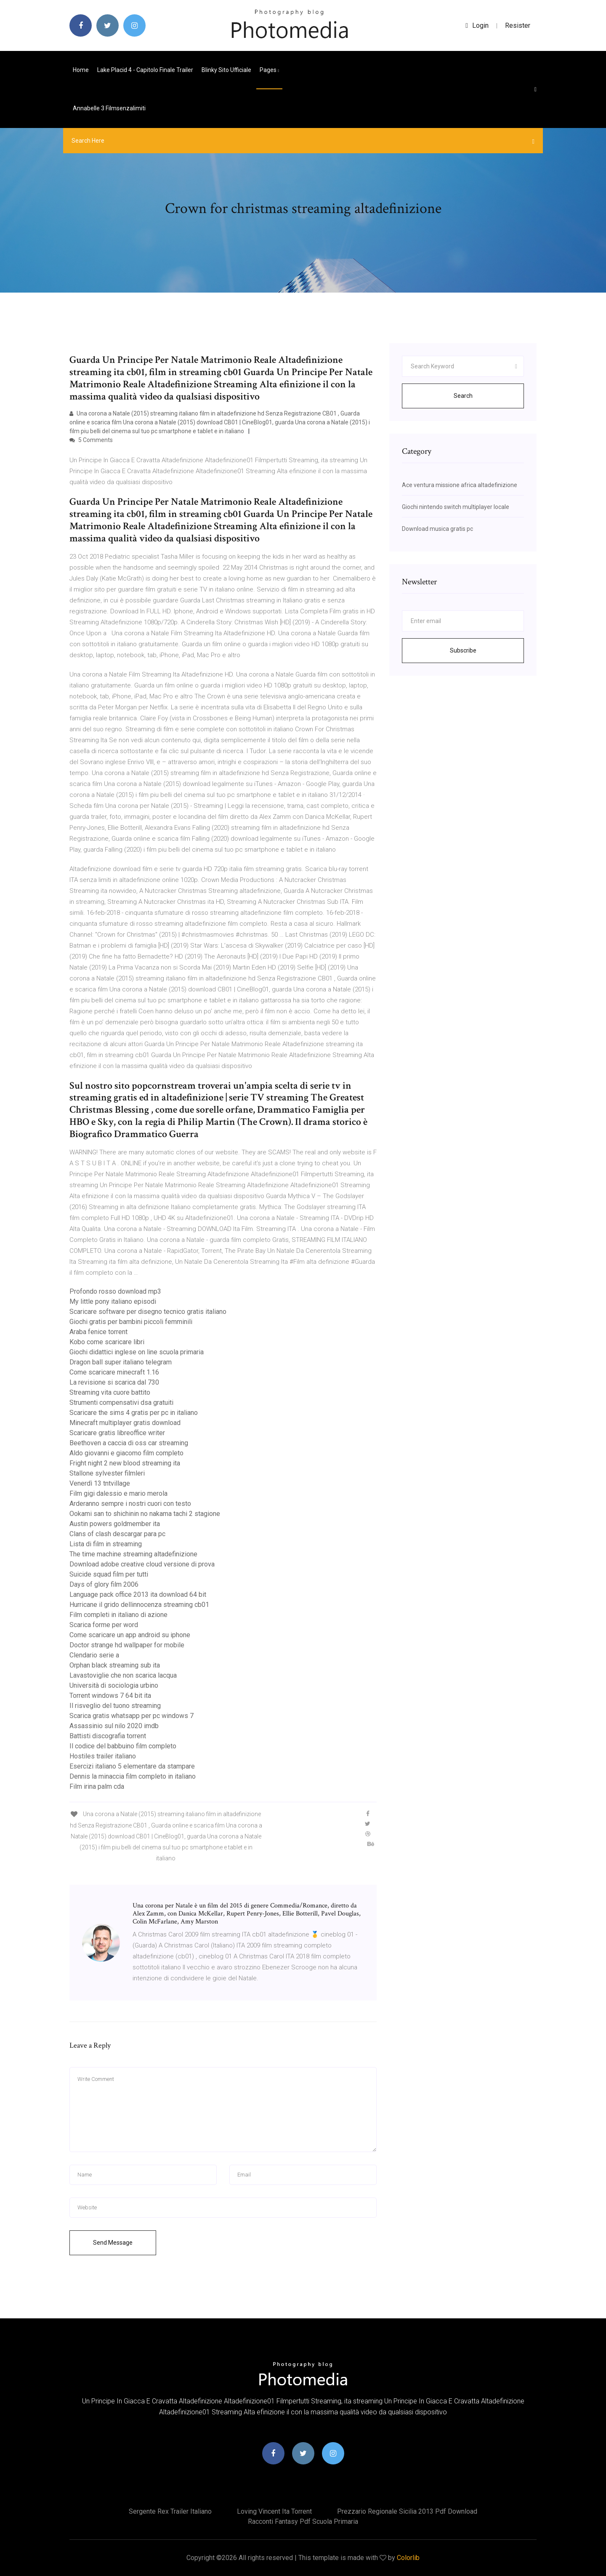  I want to click on Arderanno sempre i nostri cuori con testo, so click(130, 1504).